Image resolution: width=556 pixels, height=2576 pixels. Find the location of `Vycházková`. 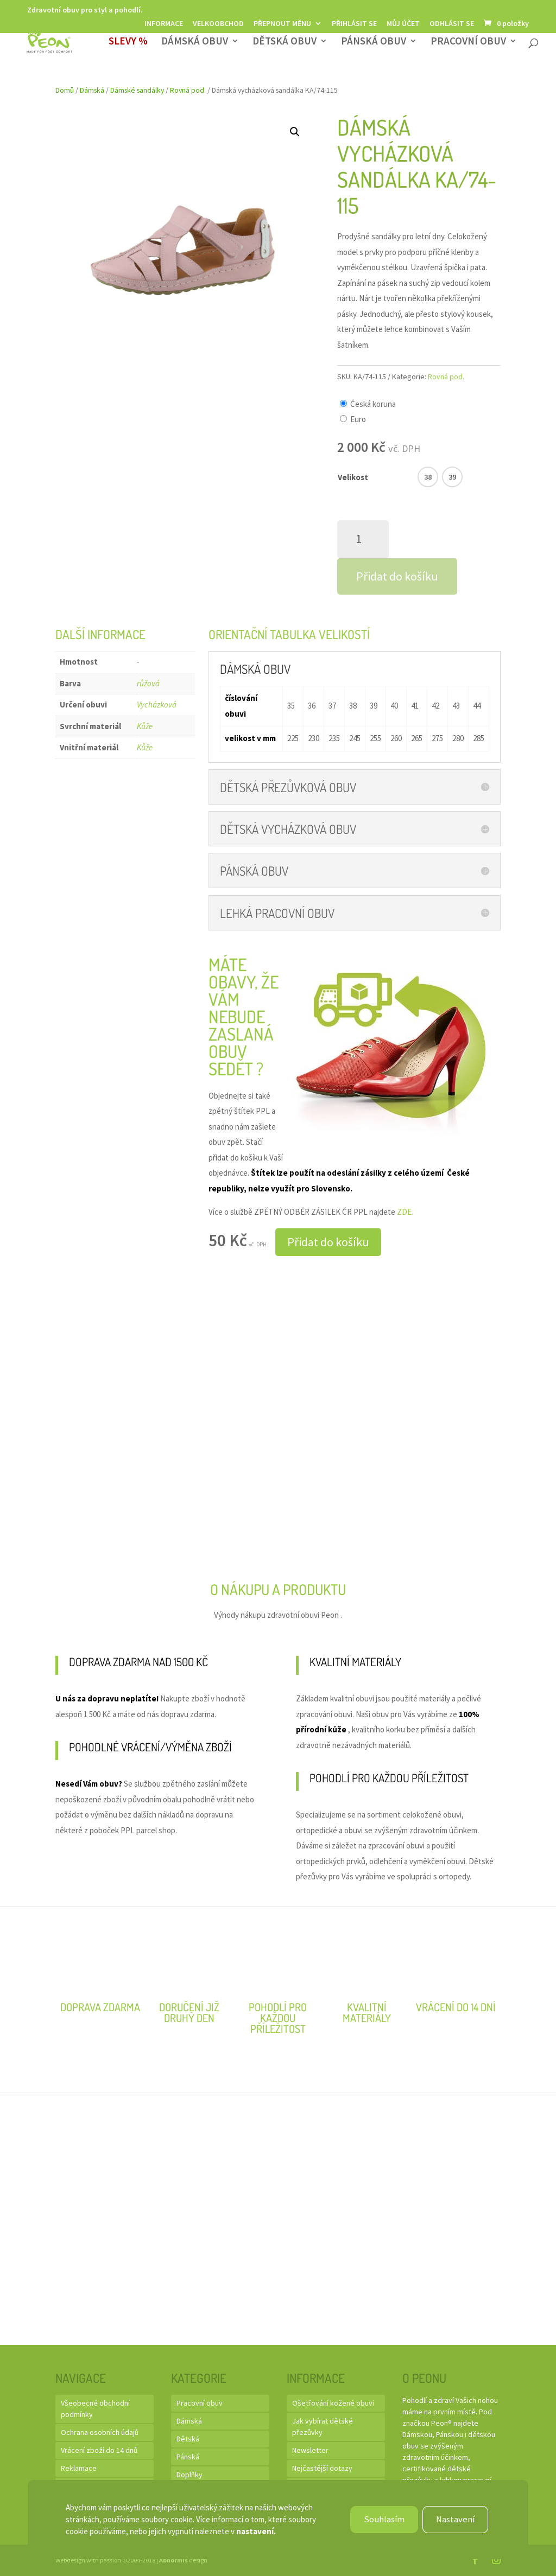

Vycházková is located at coordinates (156, 704).